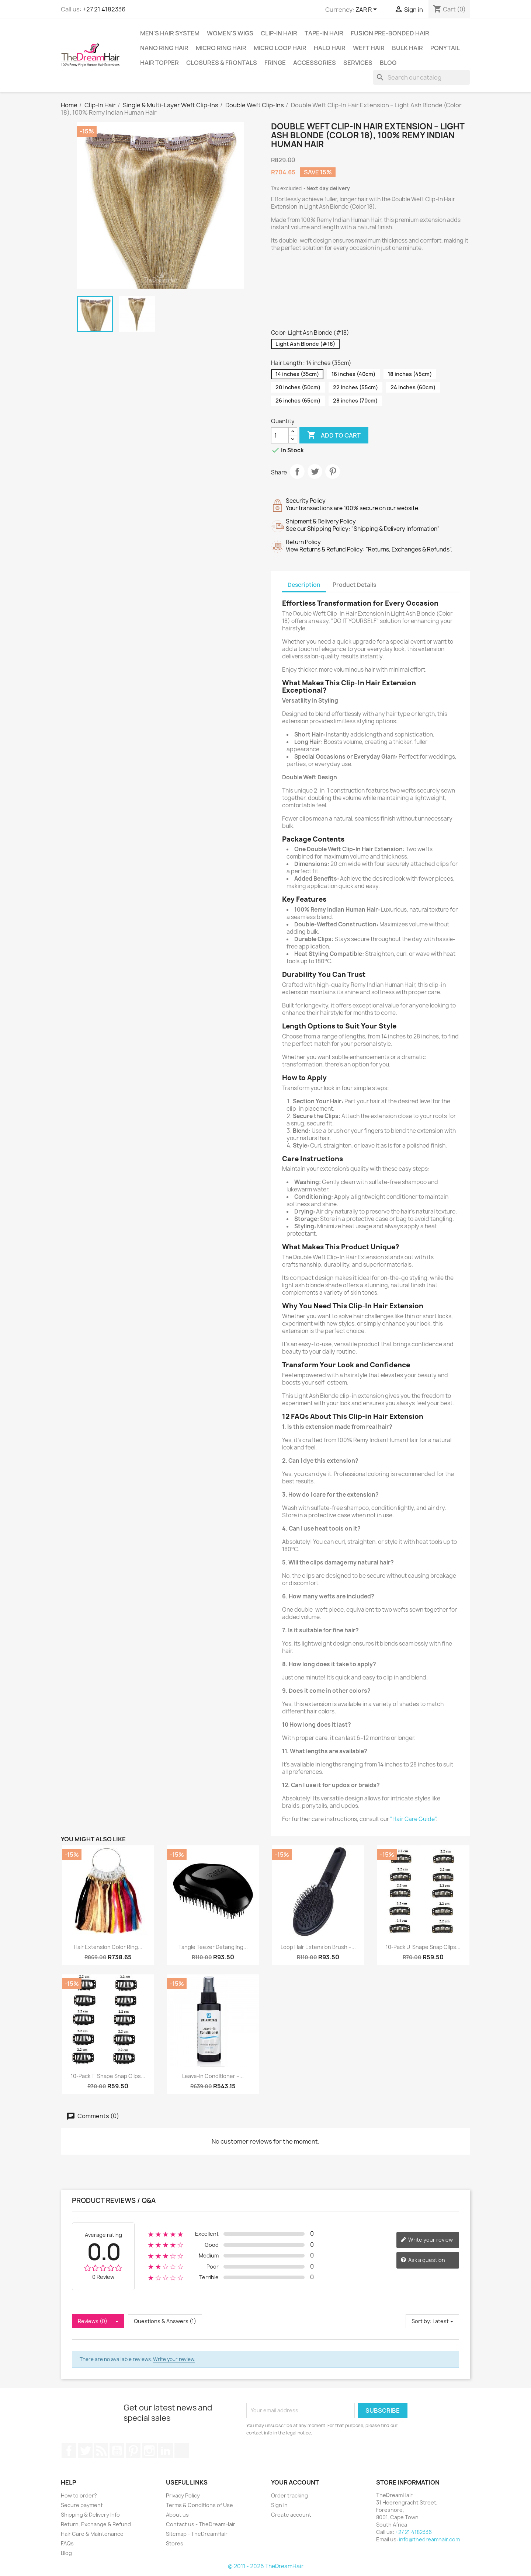 Image resolution: width=531 pixels, height=2576 pixels. I want to click on FAQs, so click(67, 2543).